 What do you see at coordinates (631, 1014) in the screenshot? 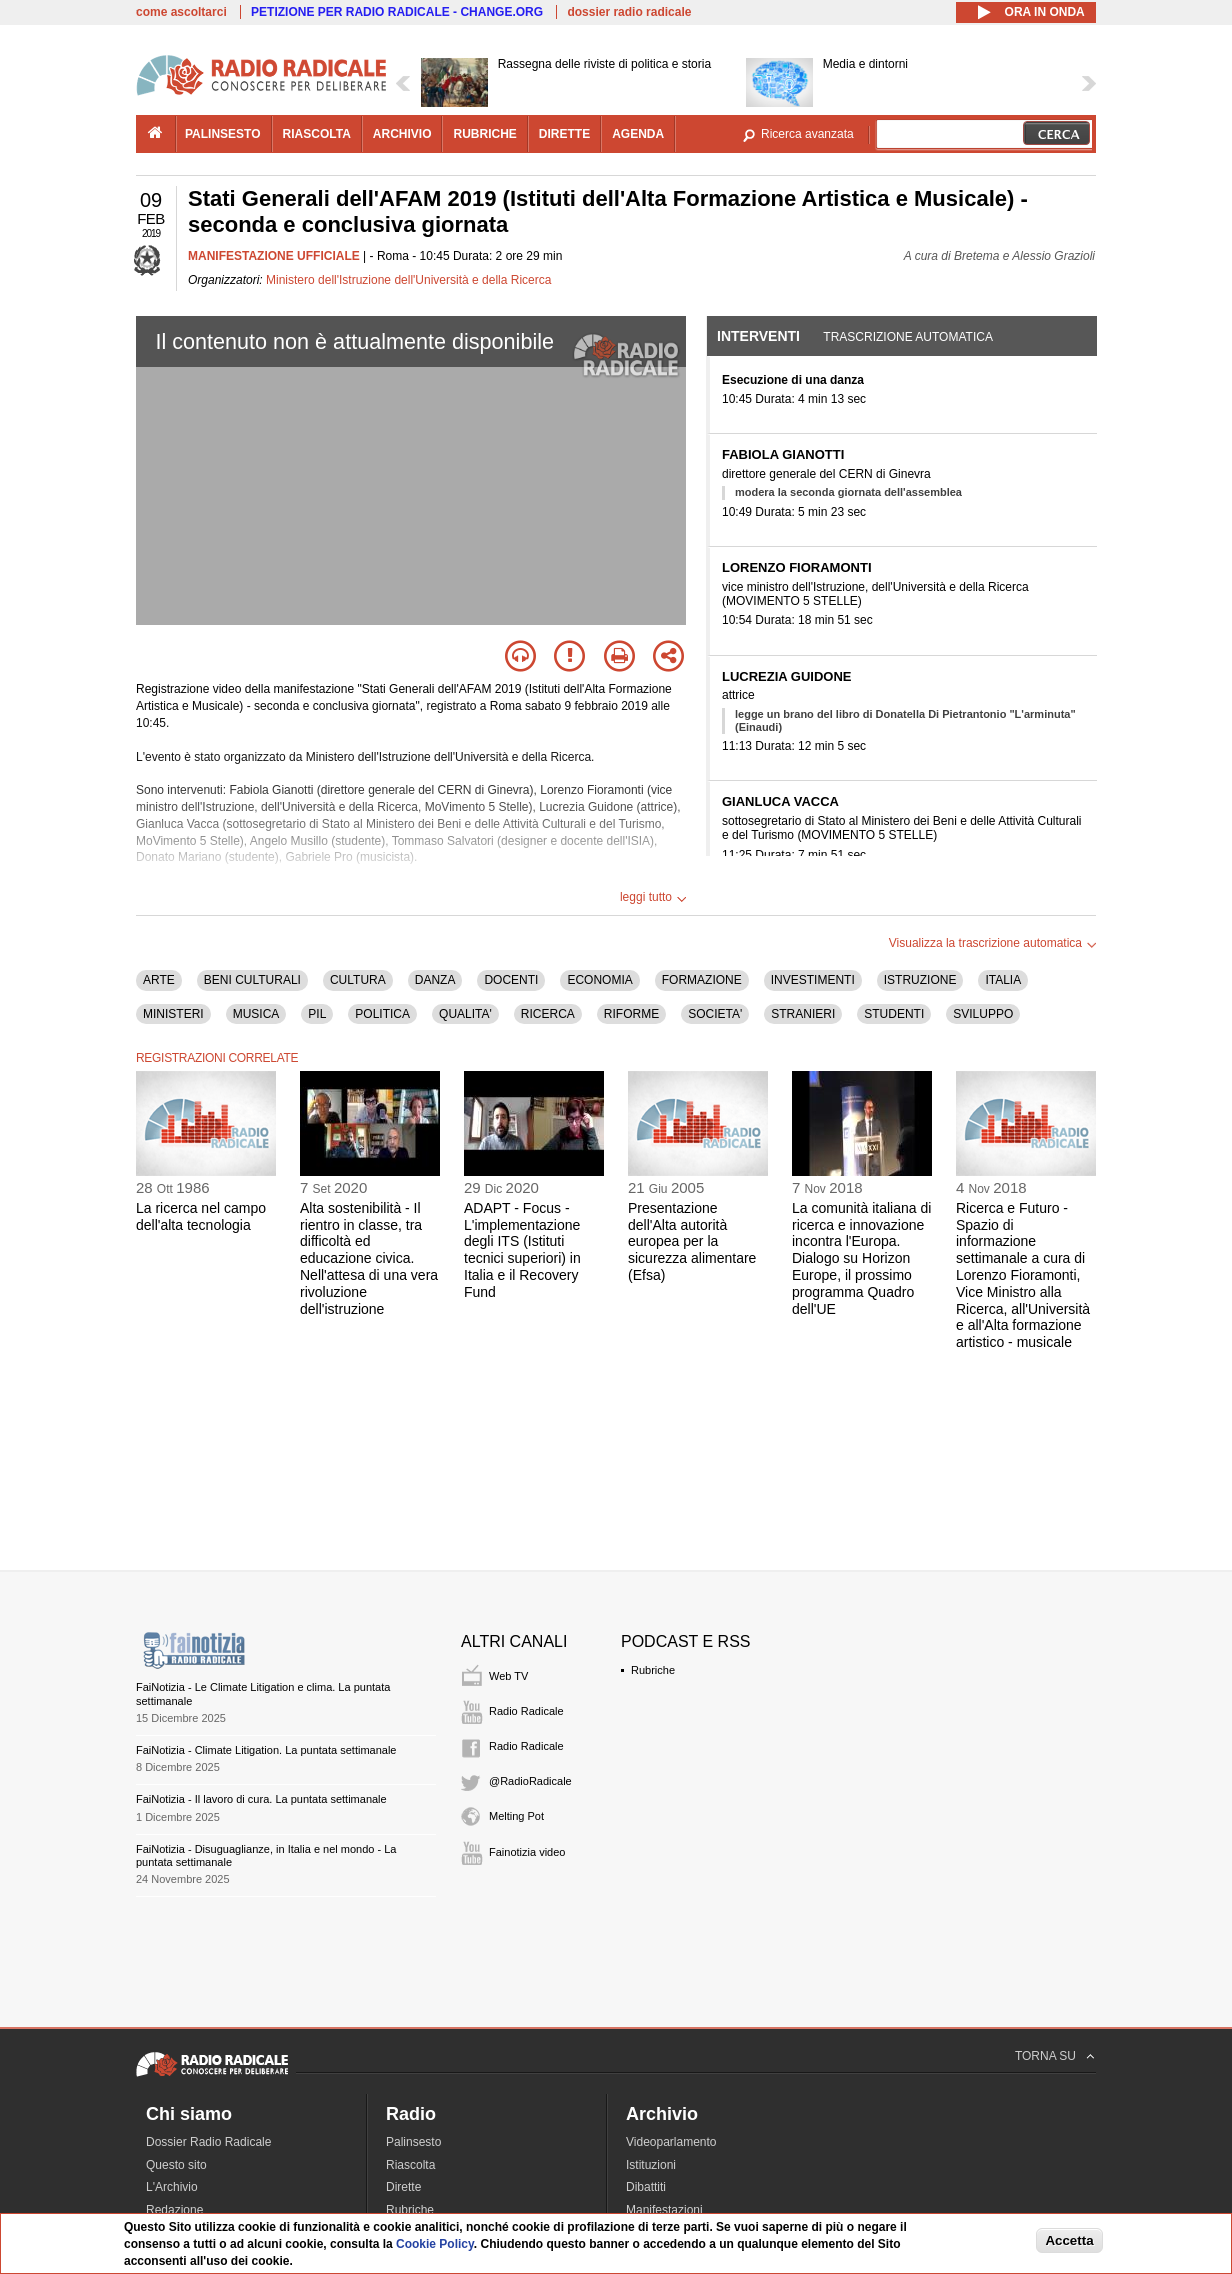
I see `RIFORME` at bounding box center [631, 1014].